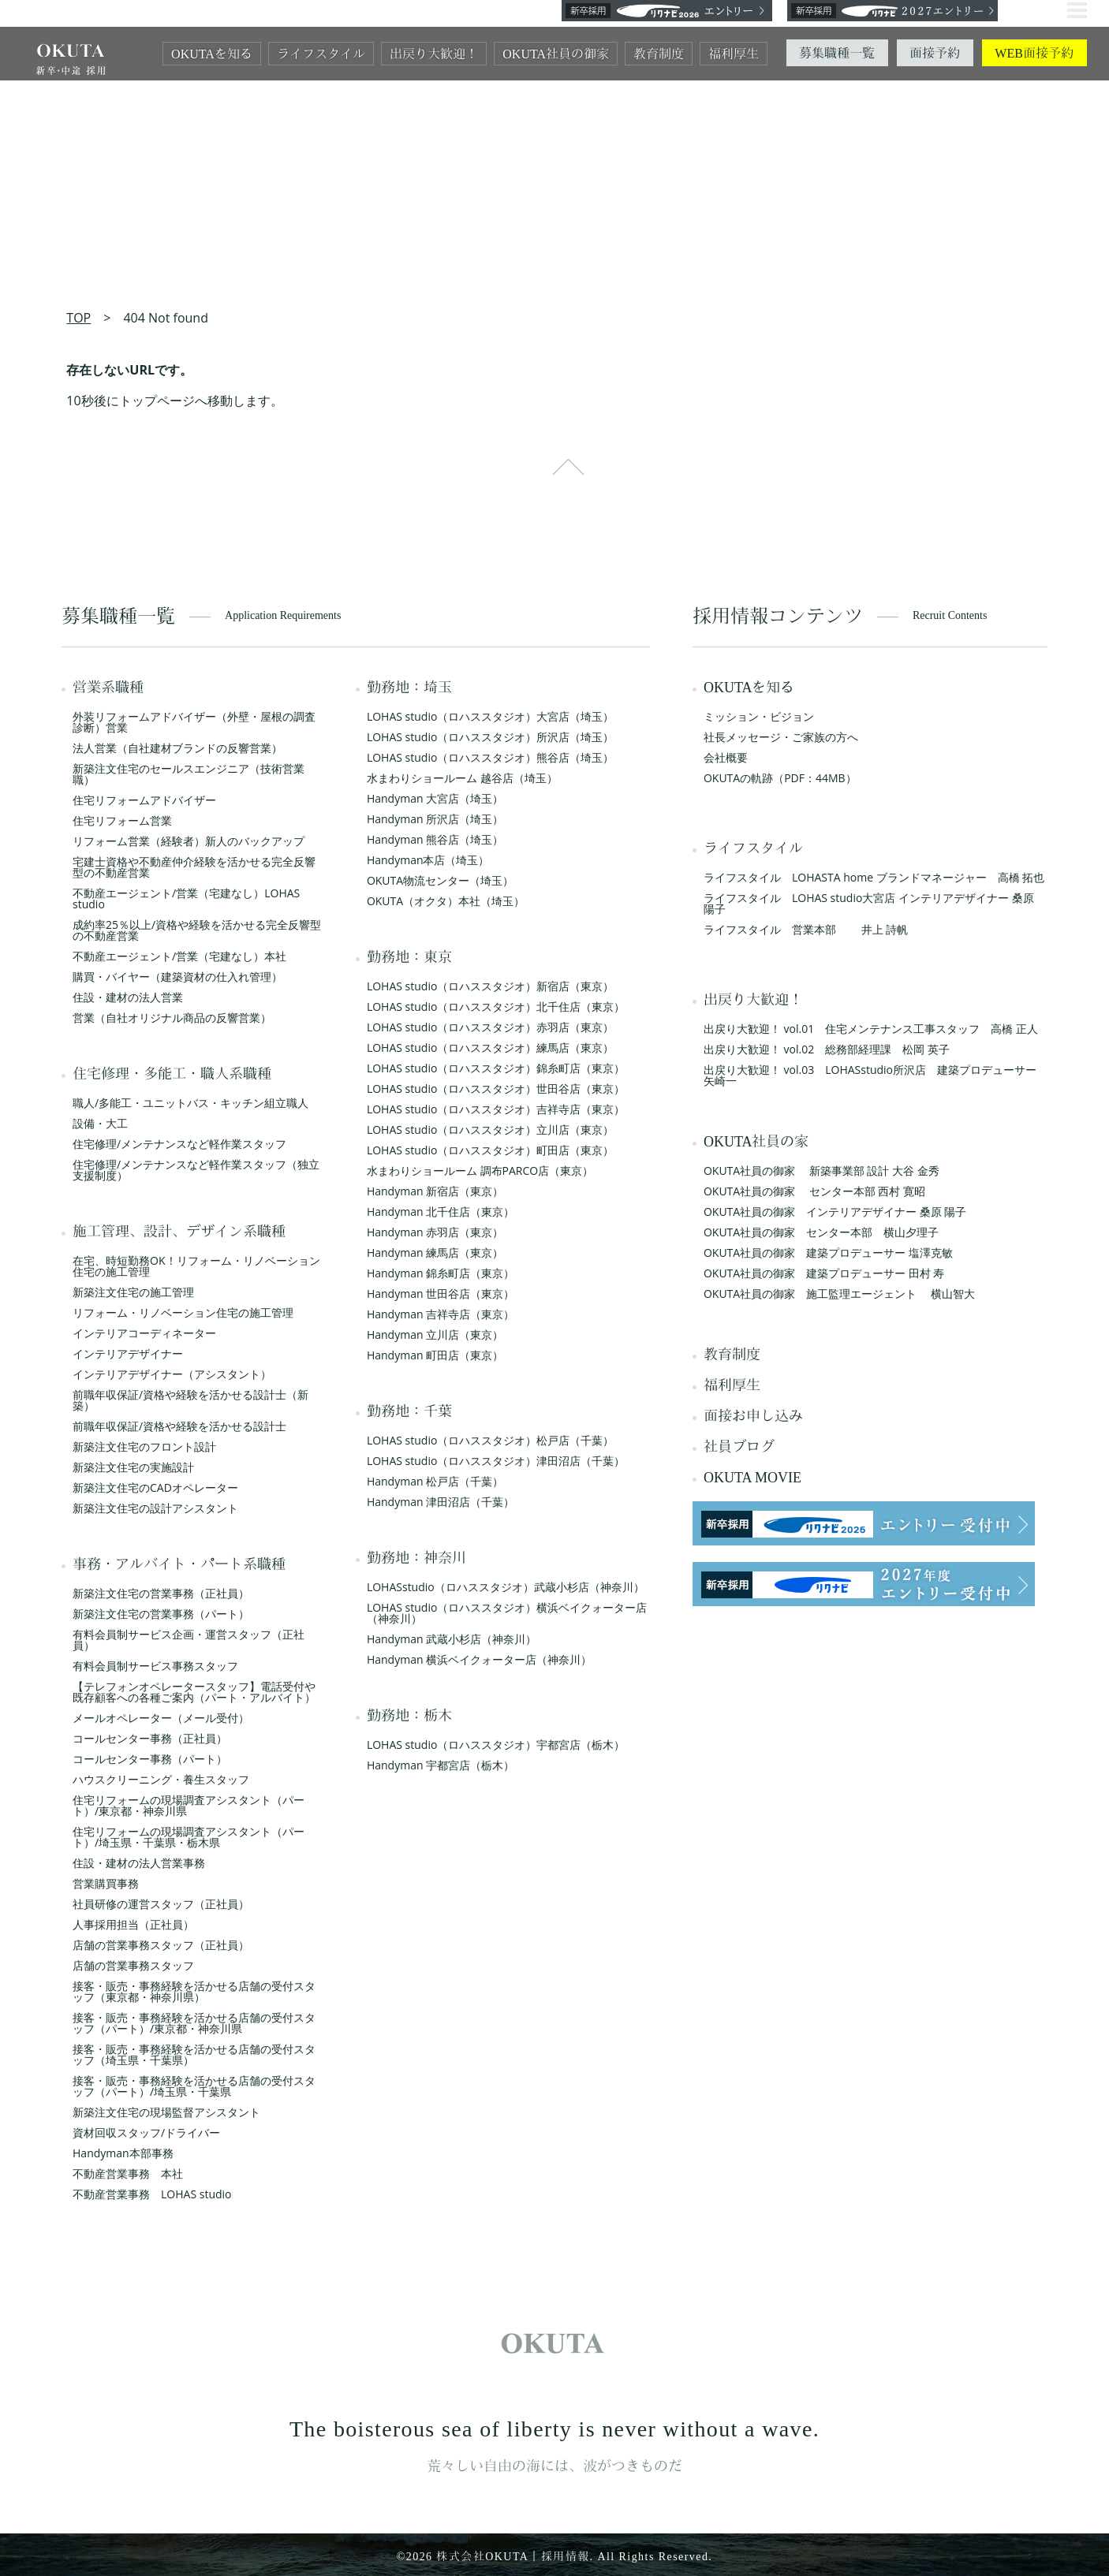 The width and height of the screenshot is (1109, 2576). Describe the element at coordinates (133, 1924) in the screenshot. I see `人事採用担当（正社員）` at that location.